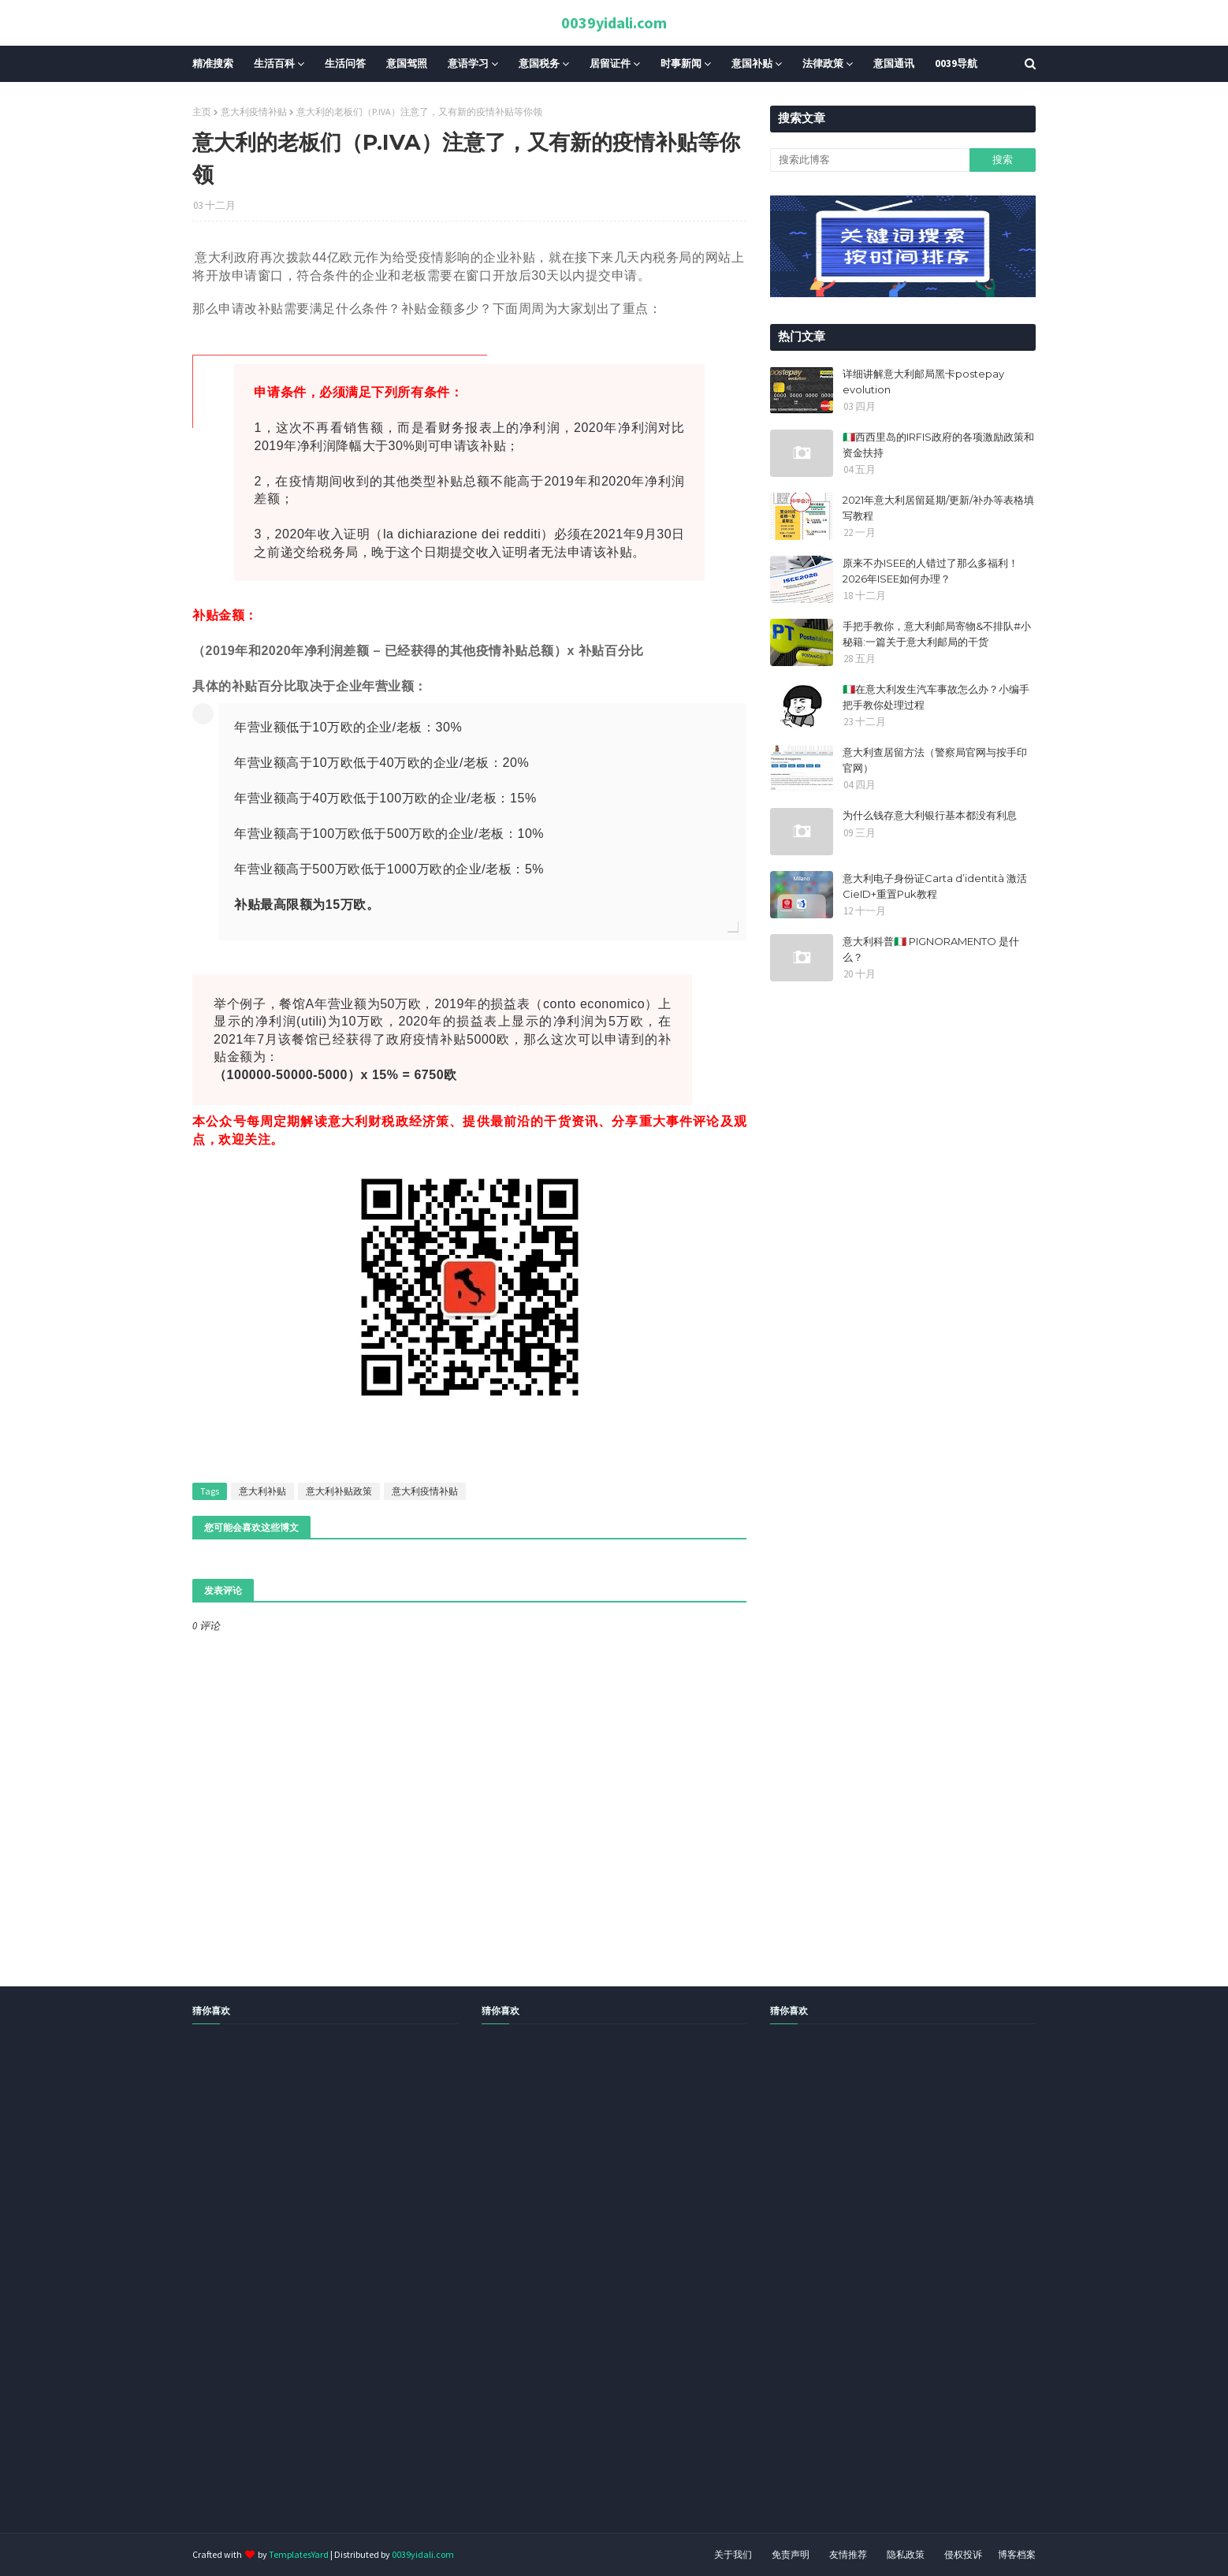 This screenshot has width=1228, height=2576. What do you see at coordinates (848, 2554) in the screenshot?
I see `友情推荐` at bounding box center [848, 2554].